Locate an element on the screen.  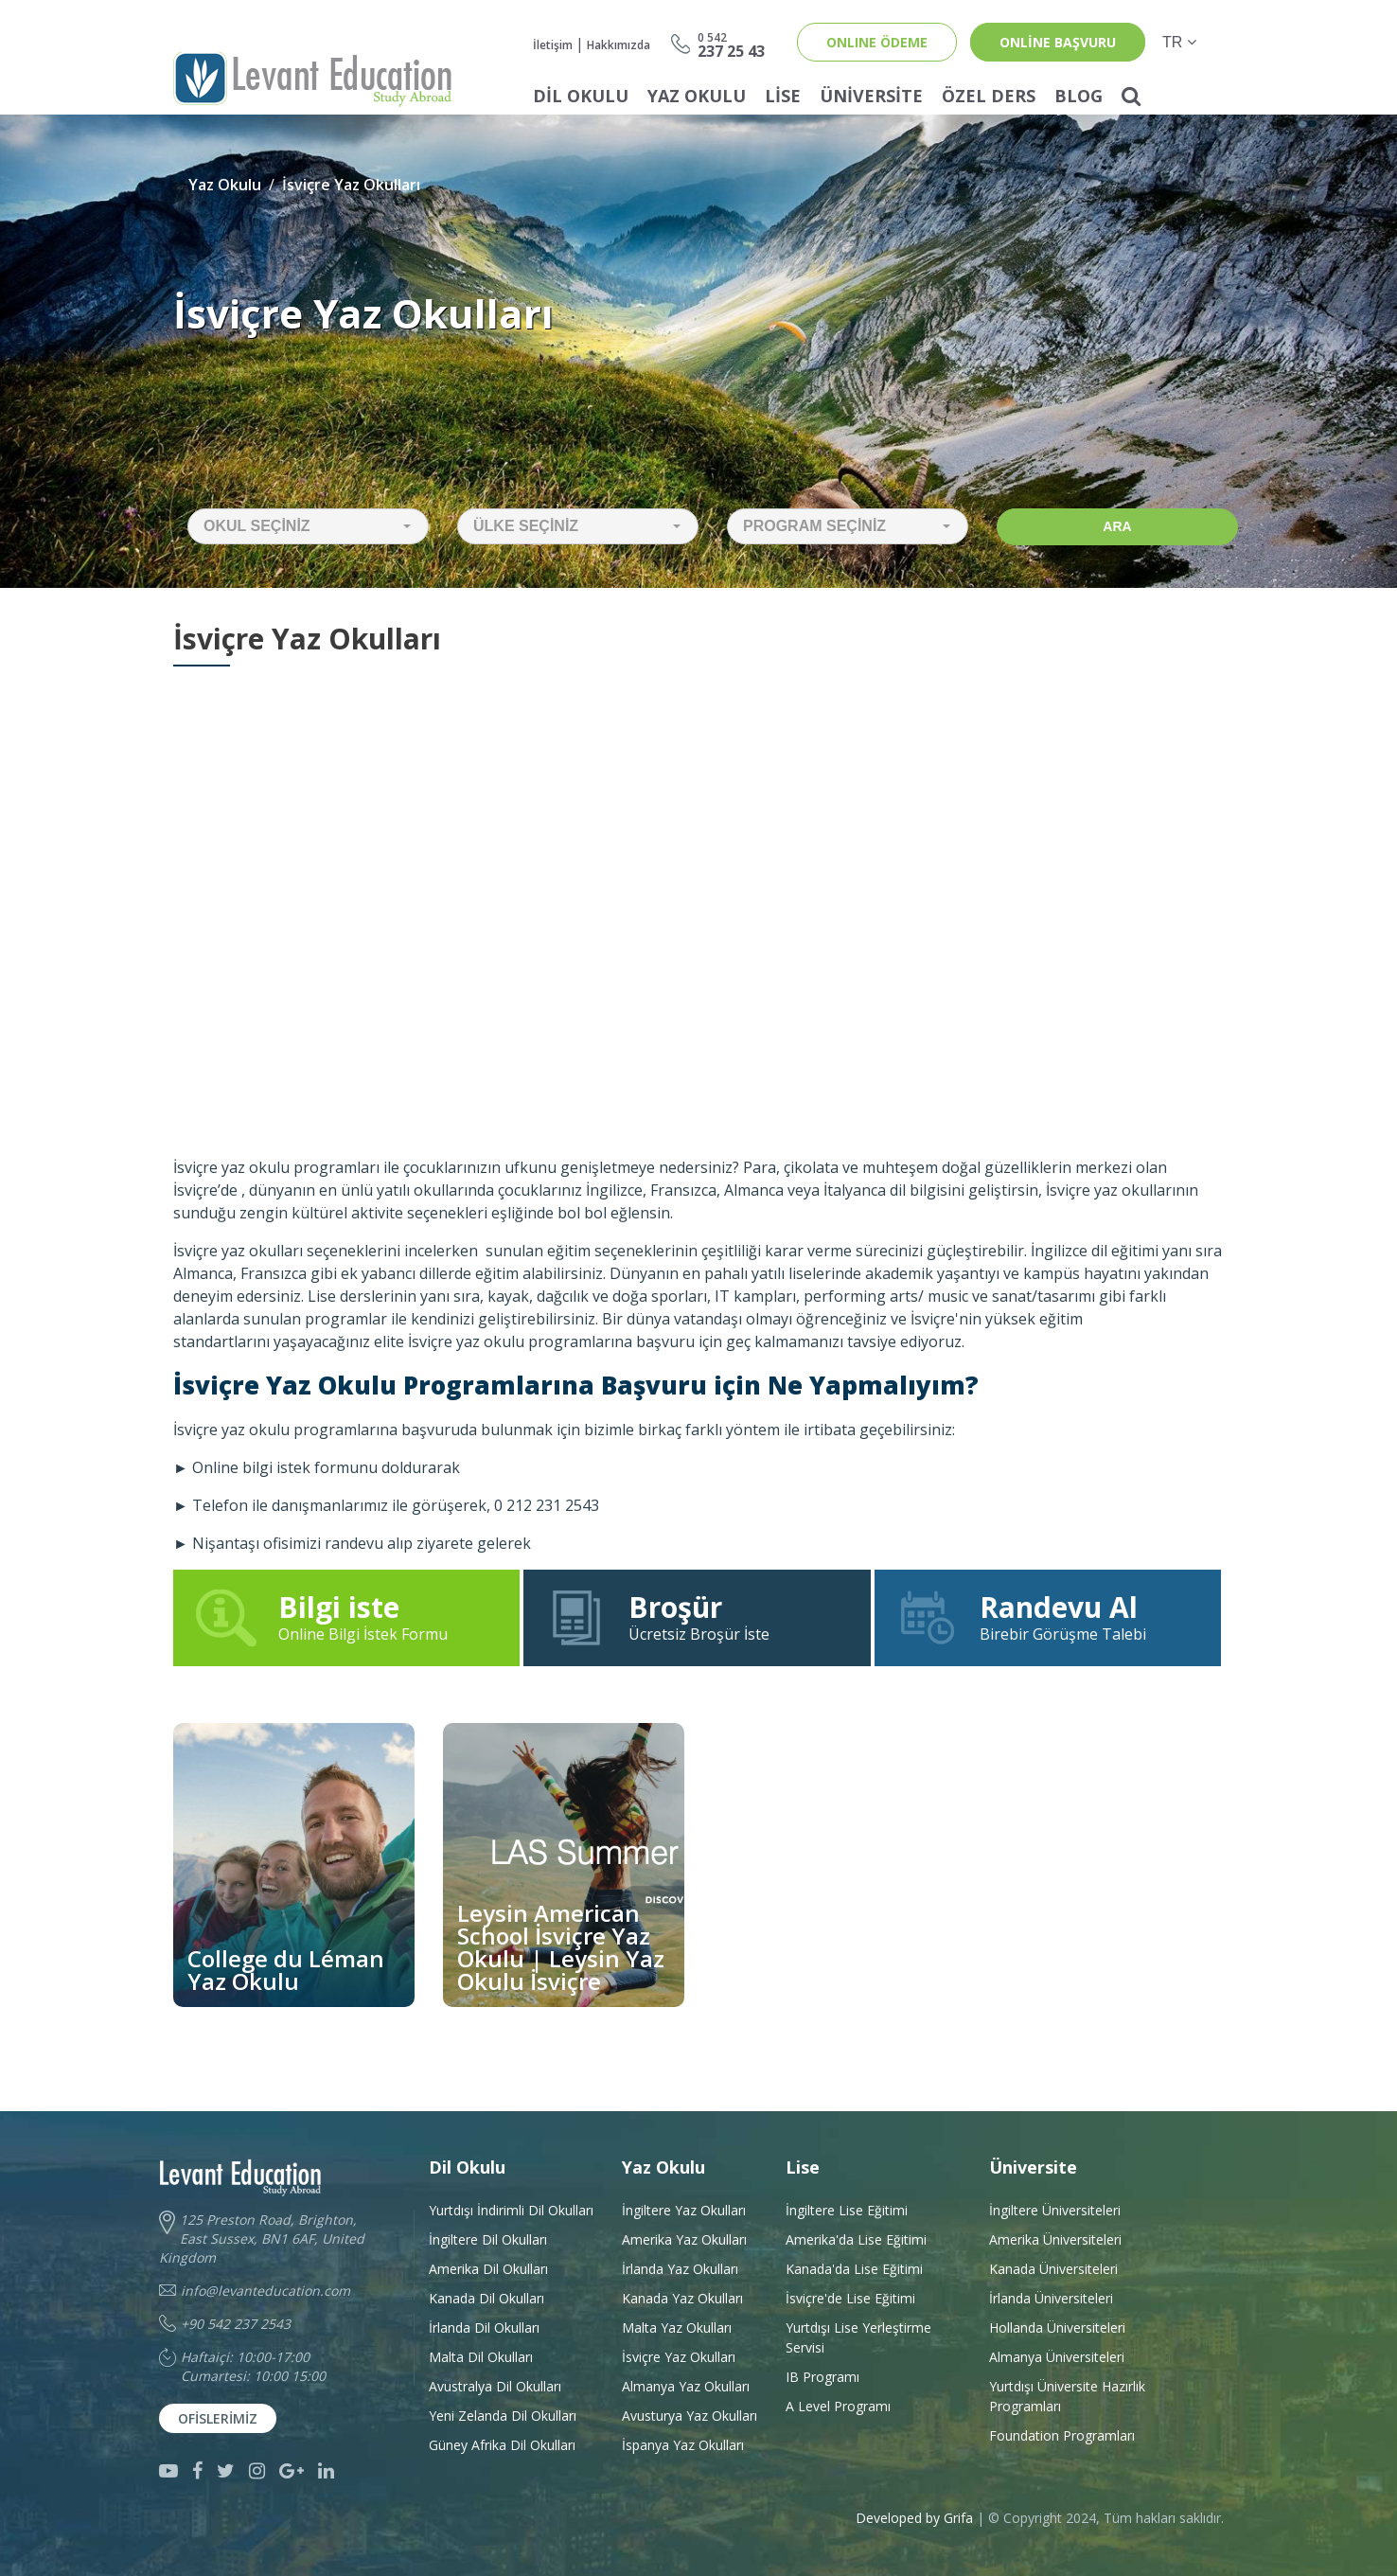
Kanada'da Lise Eğitimi is located at coordinates (854, 2269).